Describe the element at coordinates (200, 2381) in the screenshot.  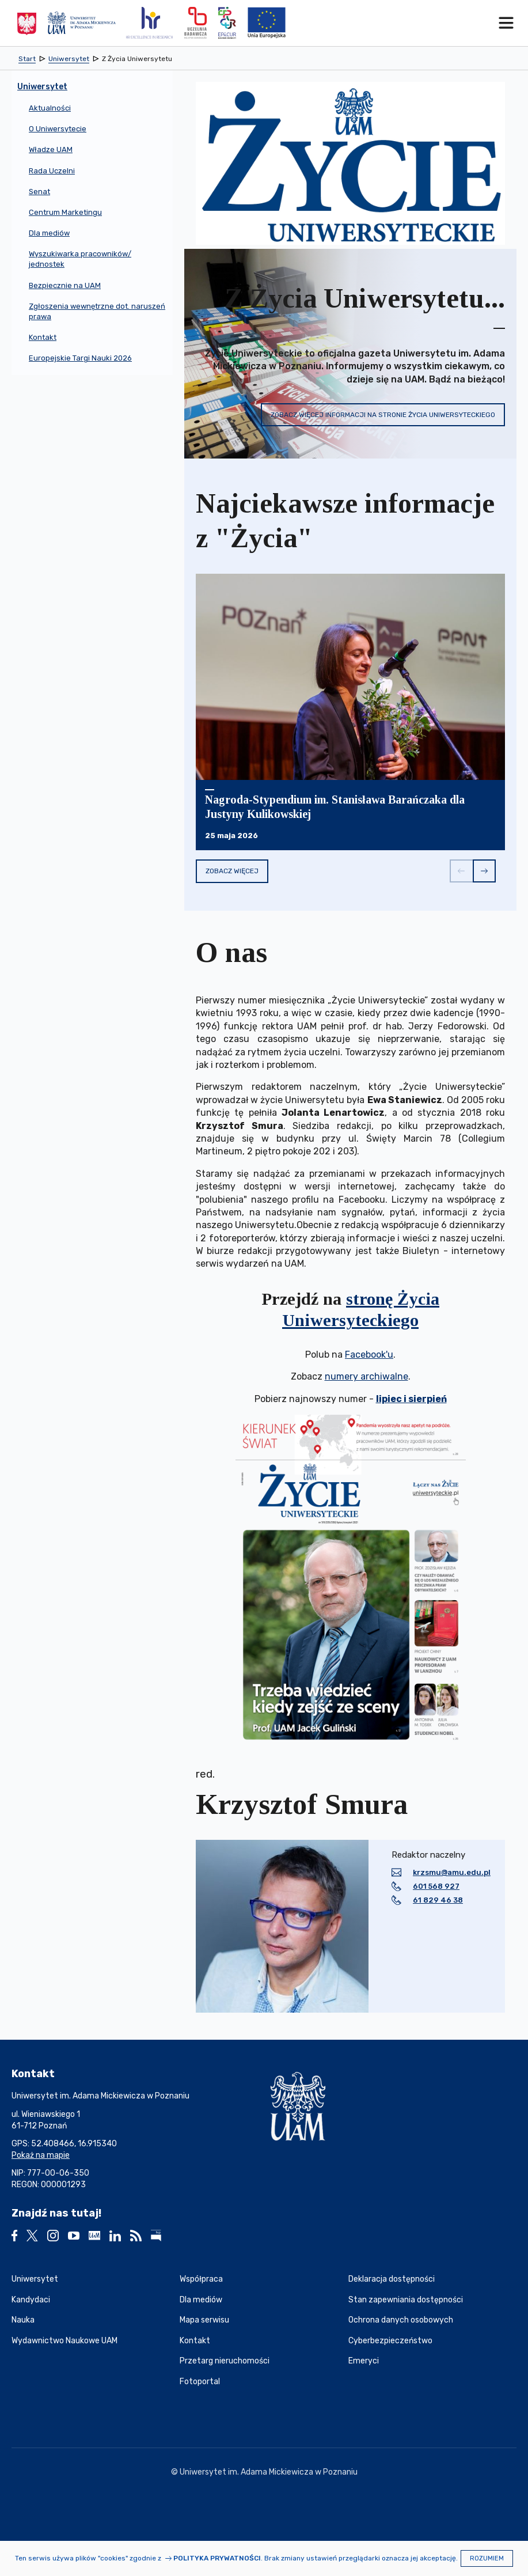
I see `Fotoportal` at that location.